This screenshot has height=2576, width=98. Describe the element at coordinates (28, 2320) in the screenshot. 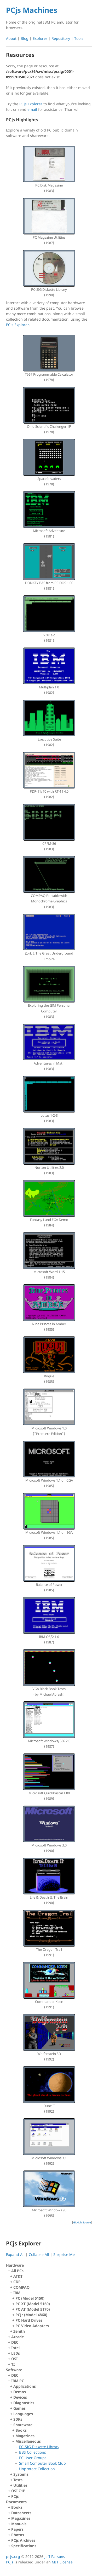

I see `PC Hard Drives` at that location.